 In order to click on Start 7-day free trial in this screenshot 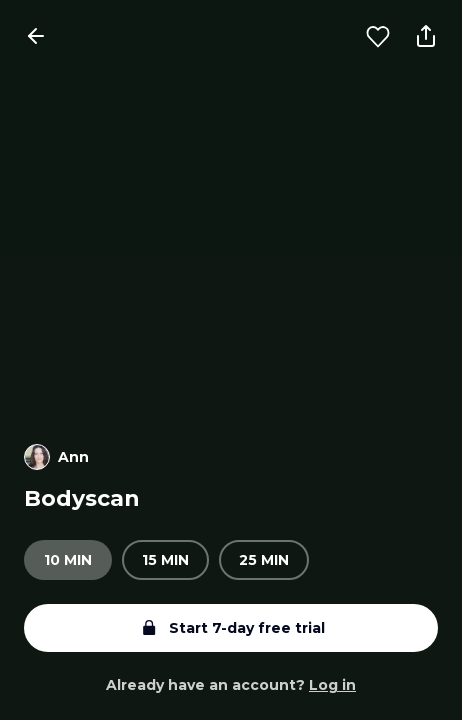, I will do `click(231, 628)`.